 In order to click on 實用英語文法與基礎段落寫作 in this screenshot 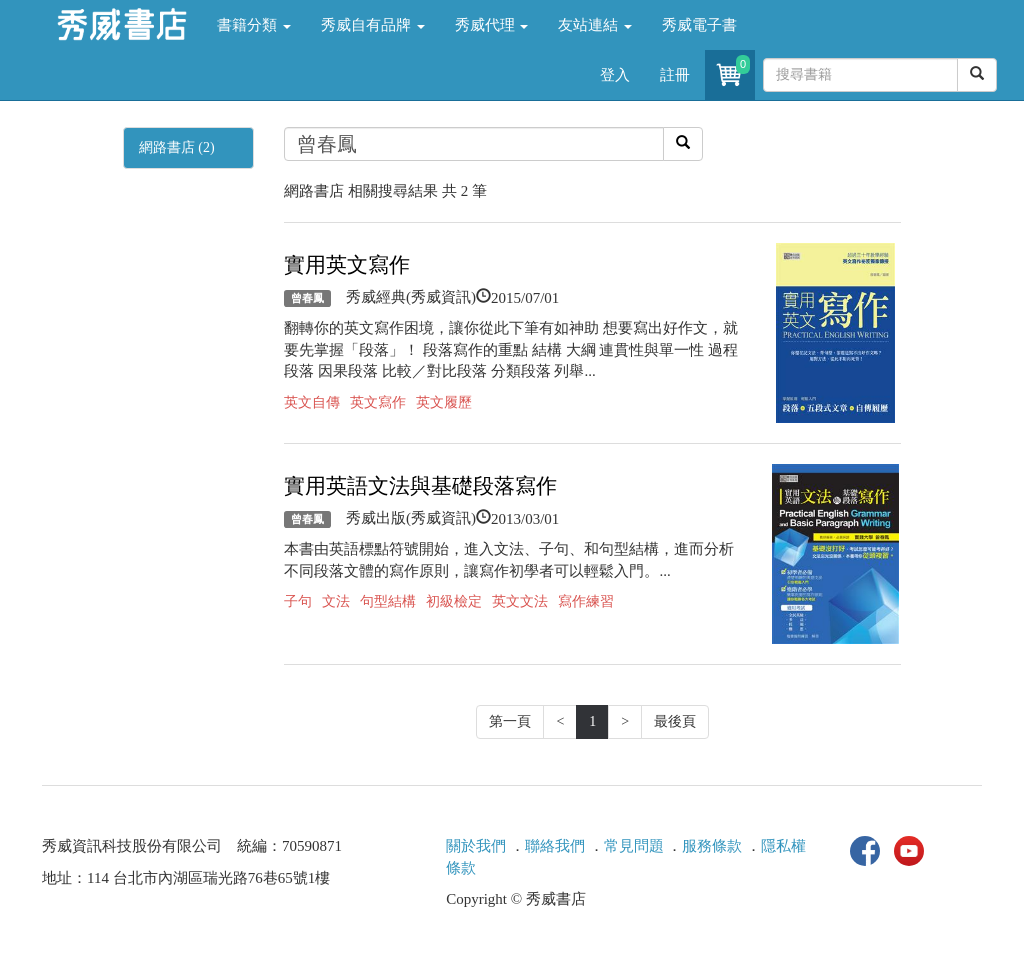, I will do `click(420, 486)`.